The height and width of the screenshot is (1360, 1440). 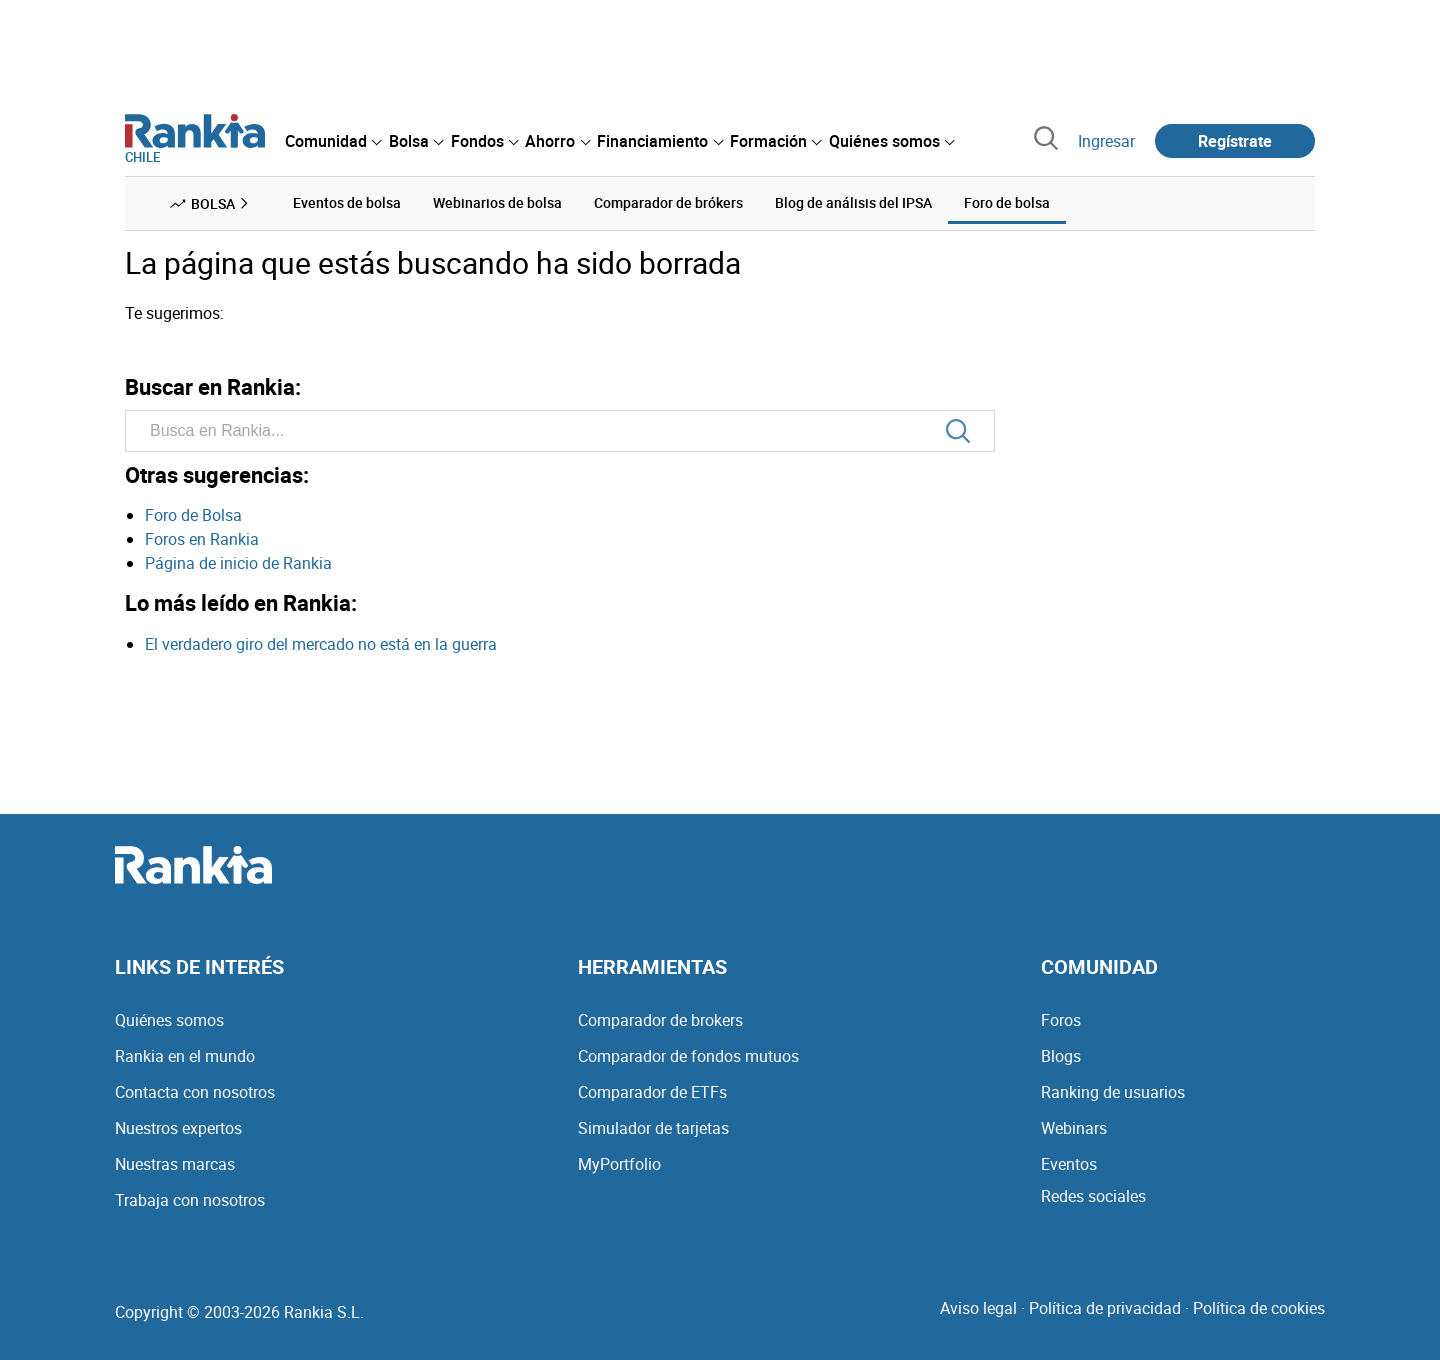 I want to click on Comparador de brokers, so click(x=660, y=1020).